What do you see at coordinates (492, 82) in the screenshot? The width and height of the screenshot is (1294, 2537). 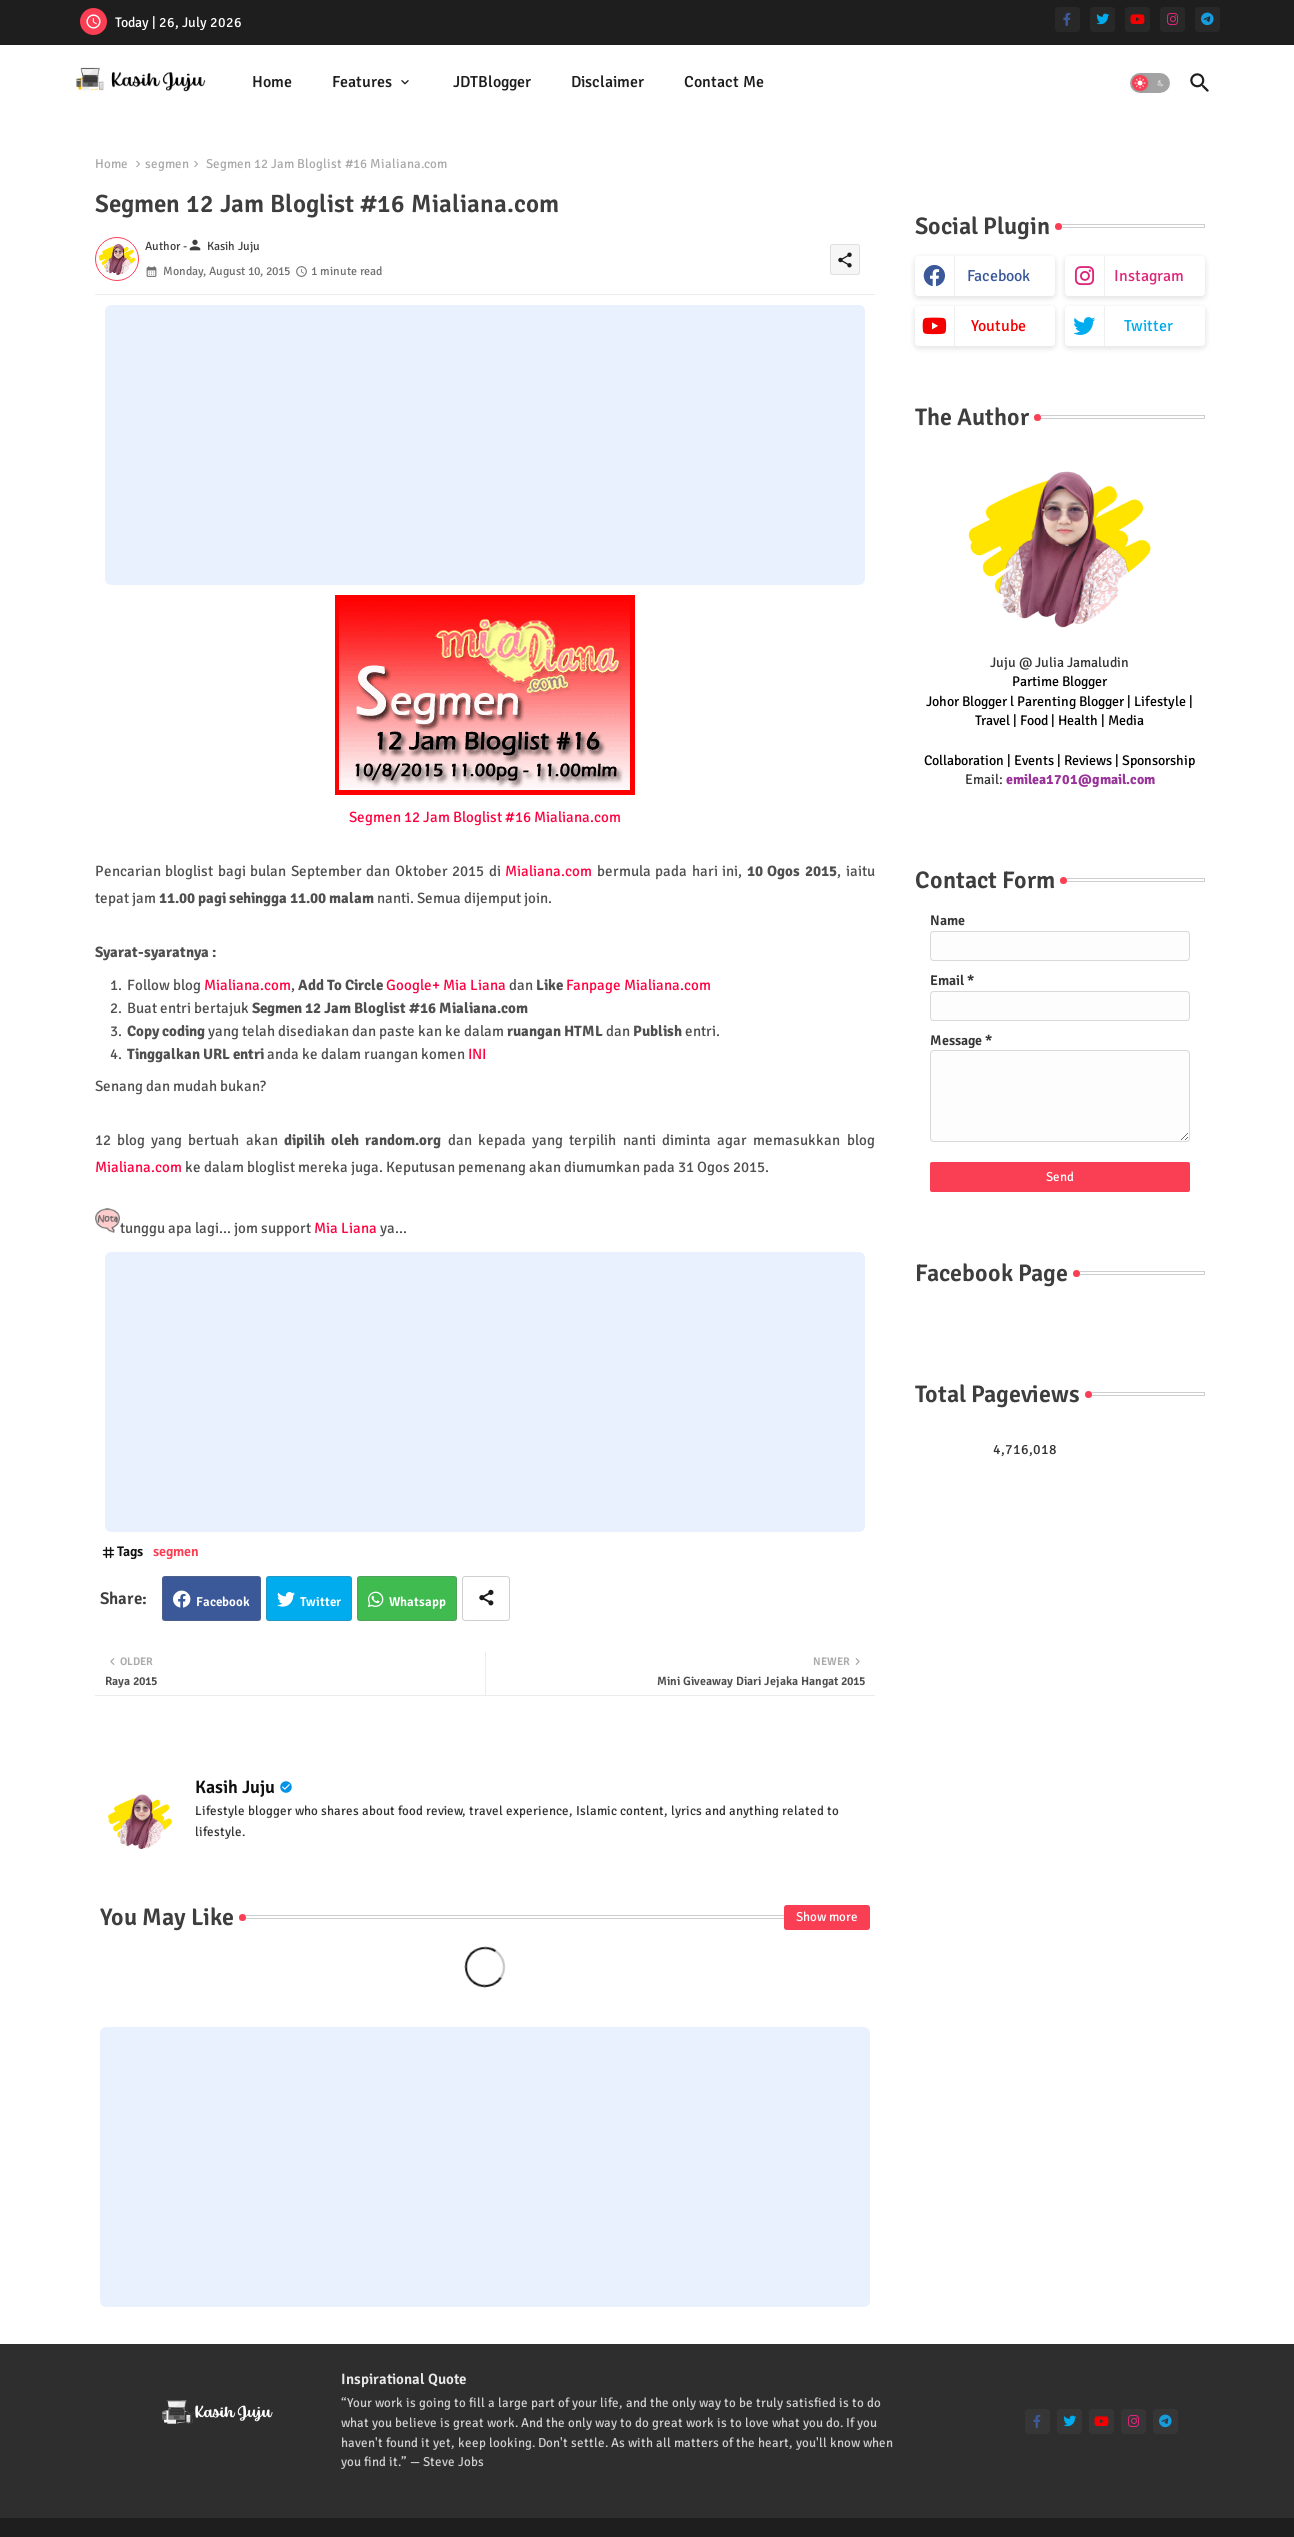 I see `JDTBlogger` at bounding box center [492, 82].